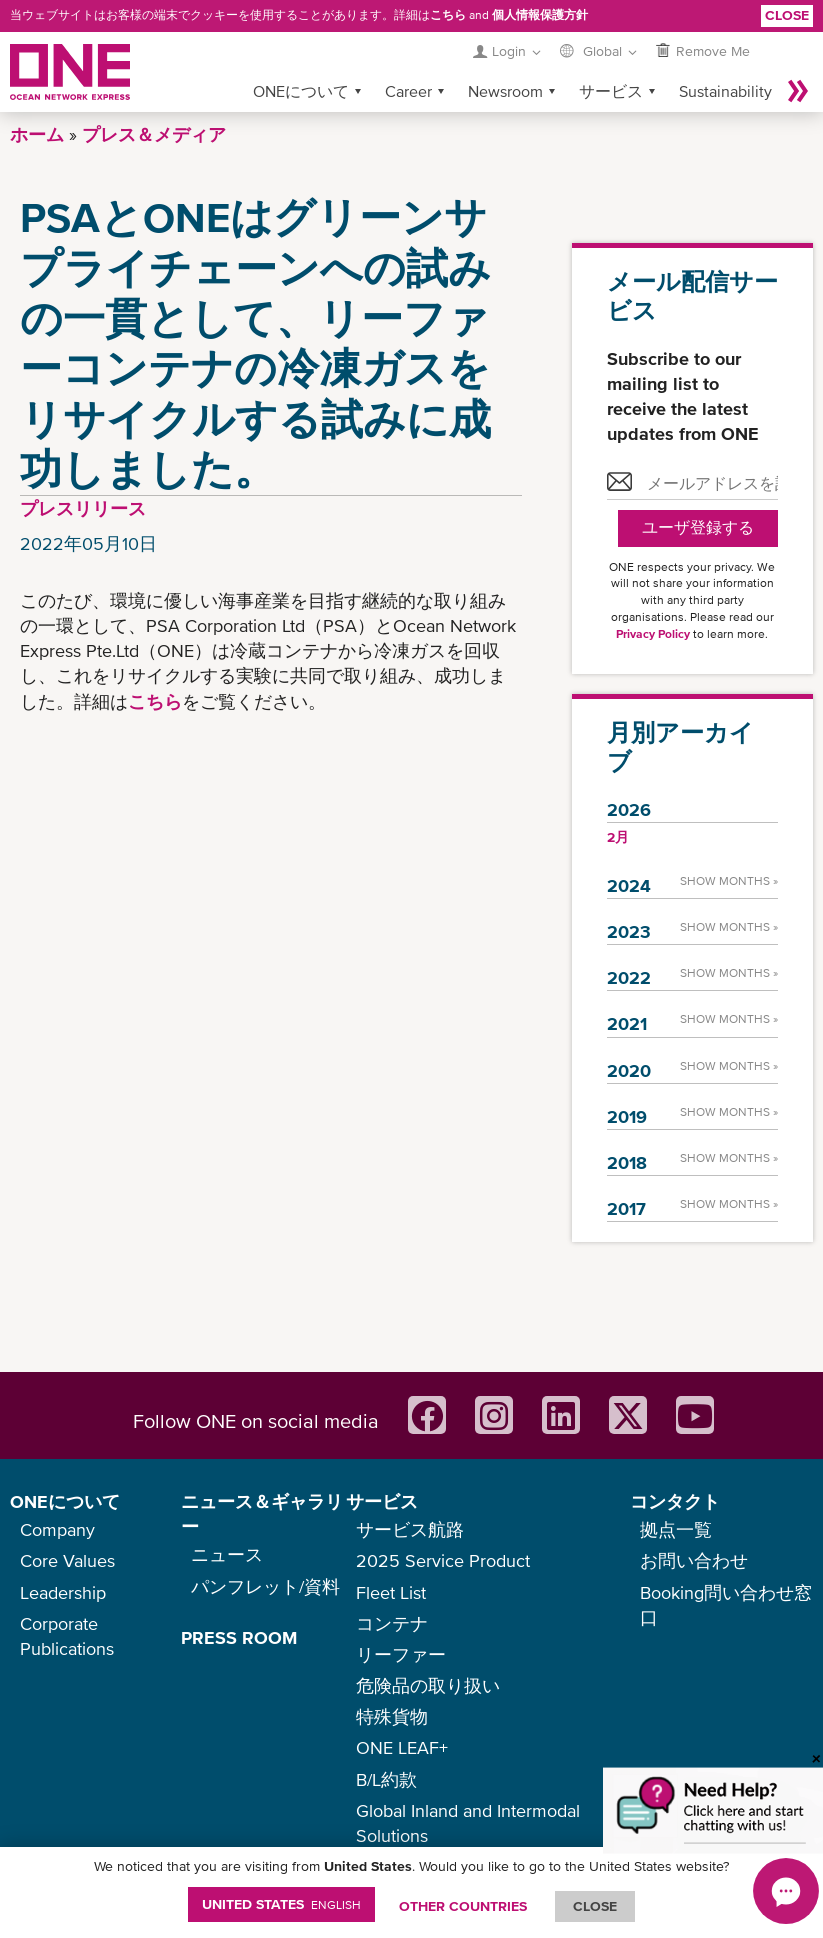  What do you see at coordinates (408, 91) in the screenshot?
I see `Career` at bounding box center [408, 91].